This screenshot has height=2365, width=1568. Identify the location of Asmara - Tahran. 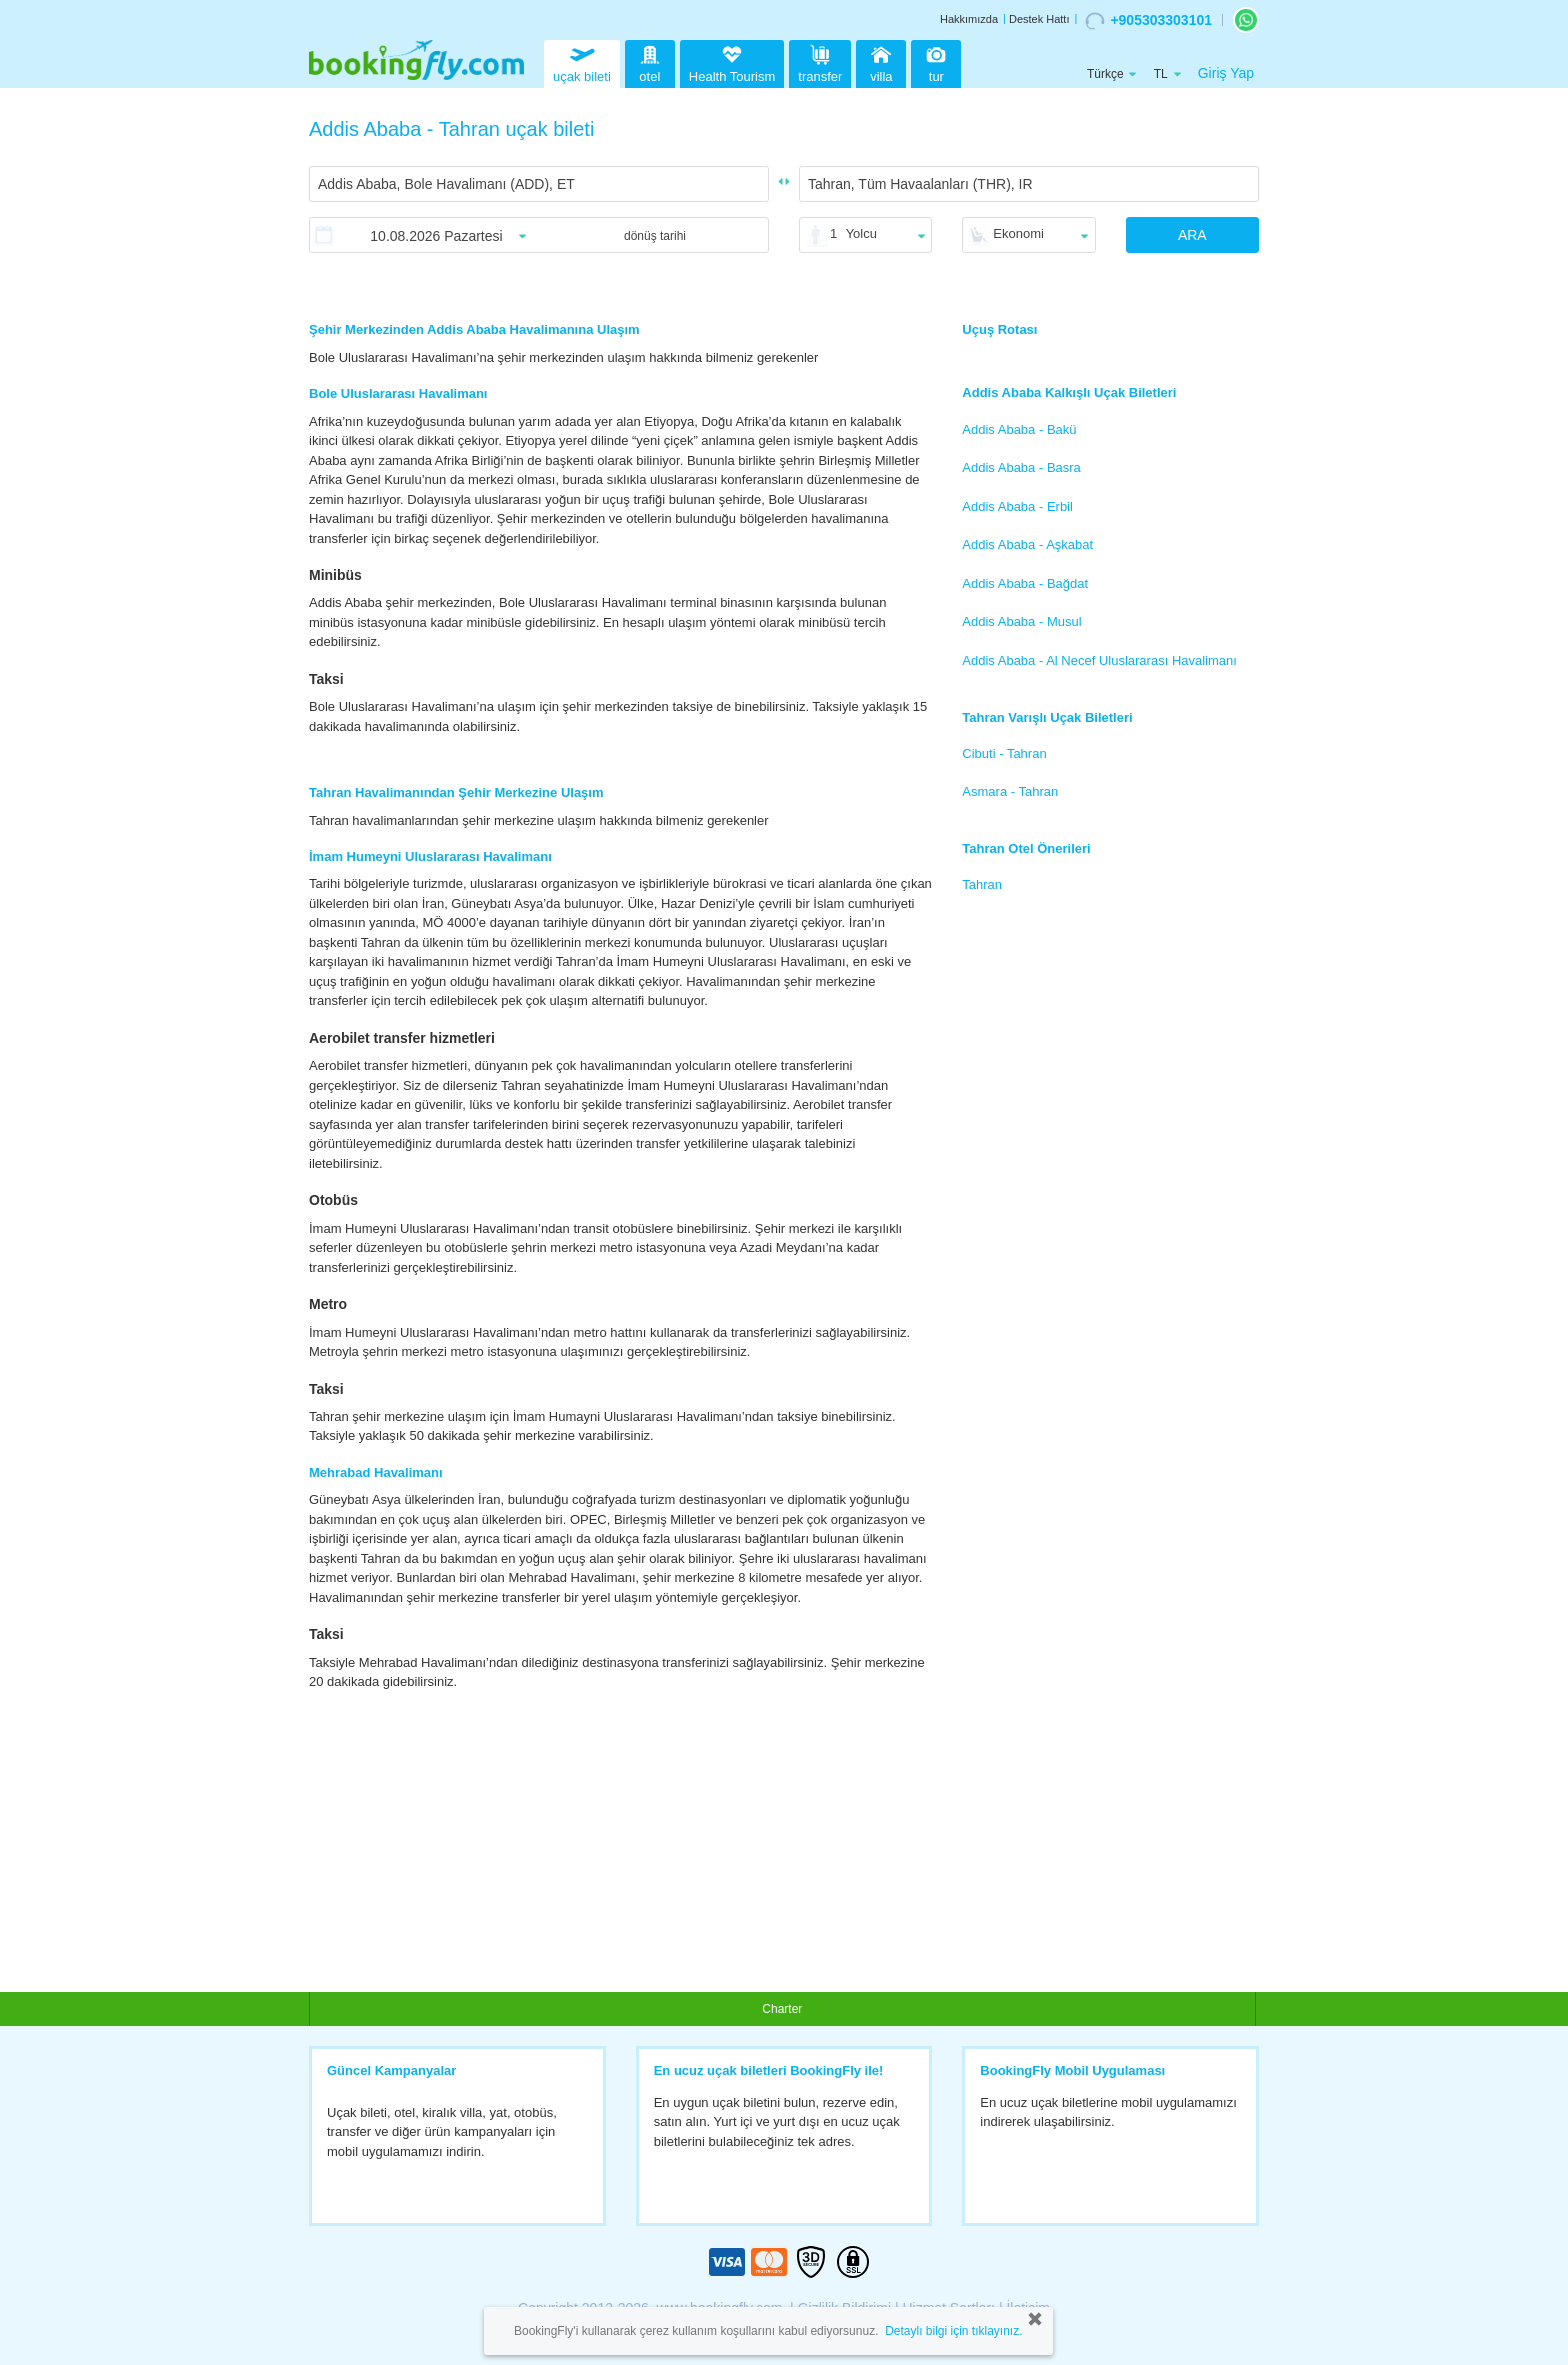
(1010, 791).